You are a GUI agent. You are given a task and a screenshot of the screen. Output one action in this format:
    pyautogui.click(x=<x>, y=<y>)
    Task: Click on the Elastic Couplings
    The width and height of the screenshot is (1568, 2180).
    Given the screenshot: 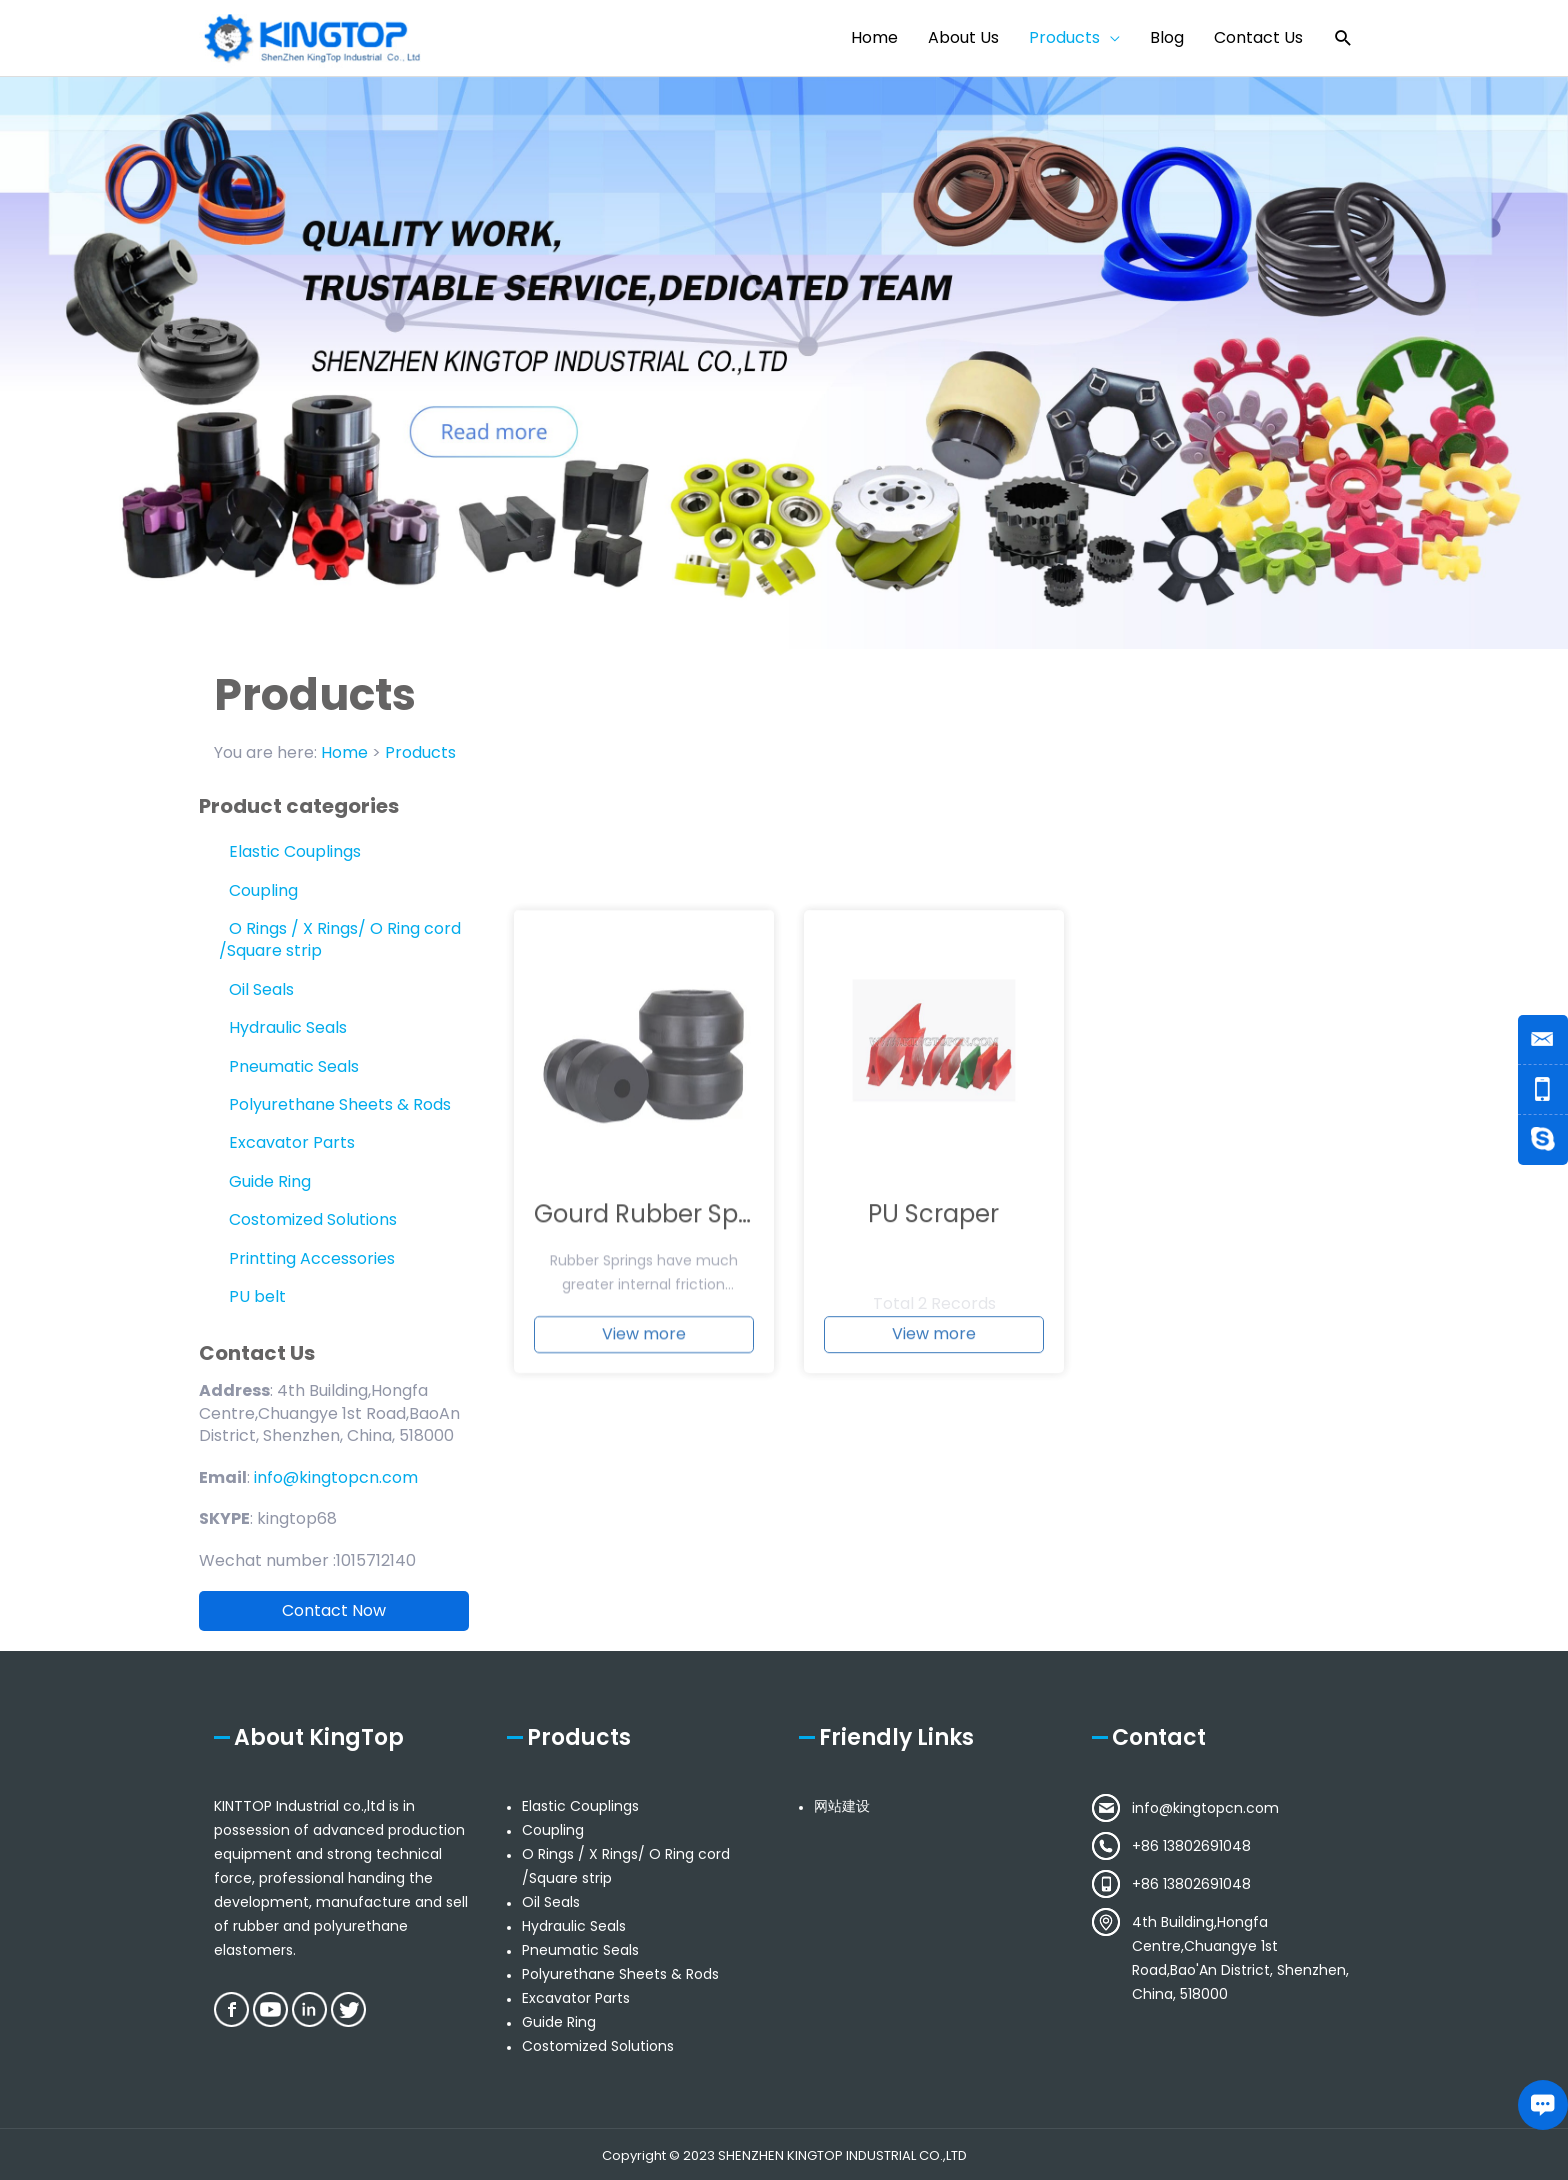 What is the action you would take?
    pyautogui.click(x=295, y=851)
    